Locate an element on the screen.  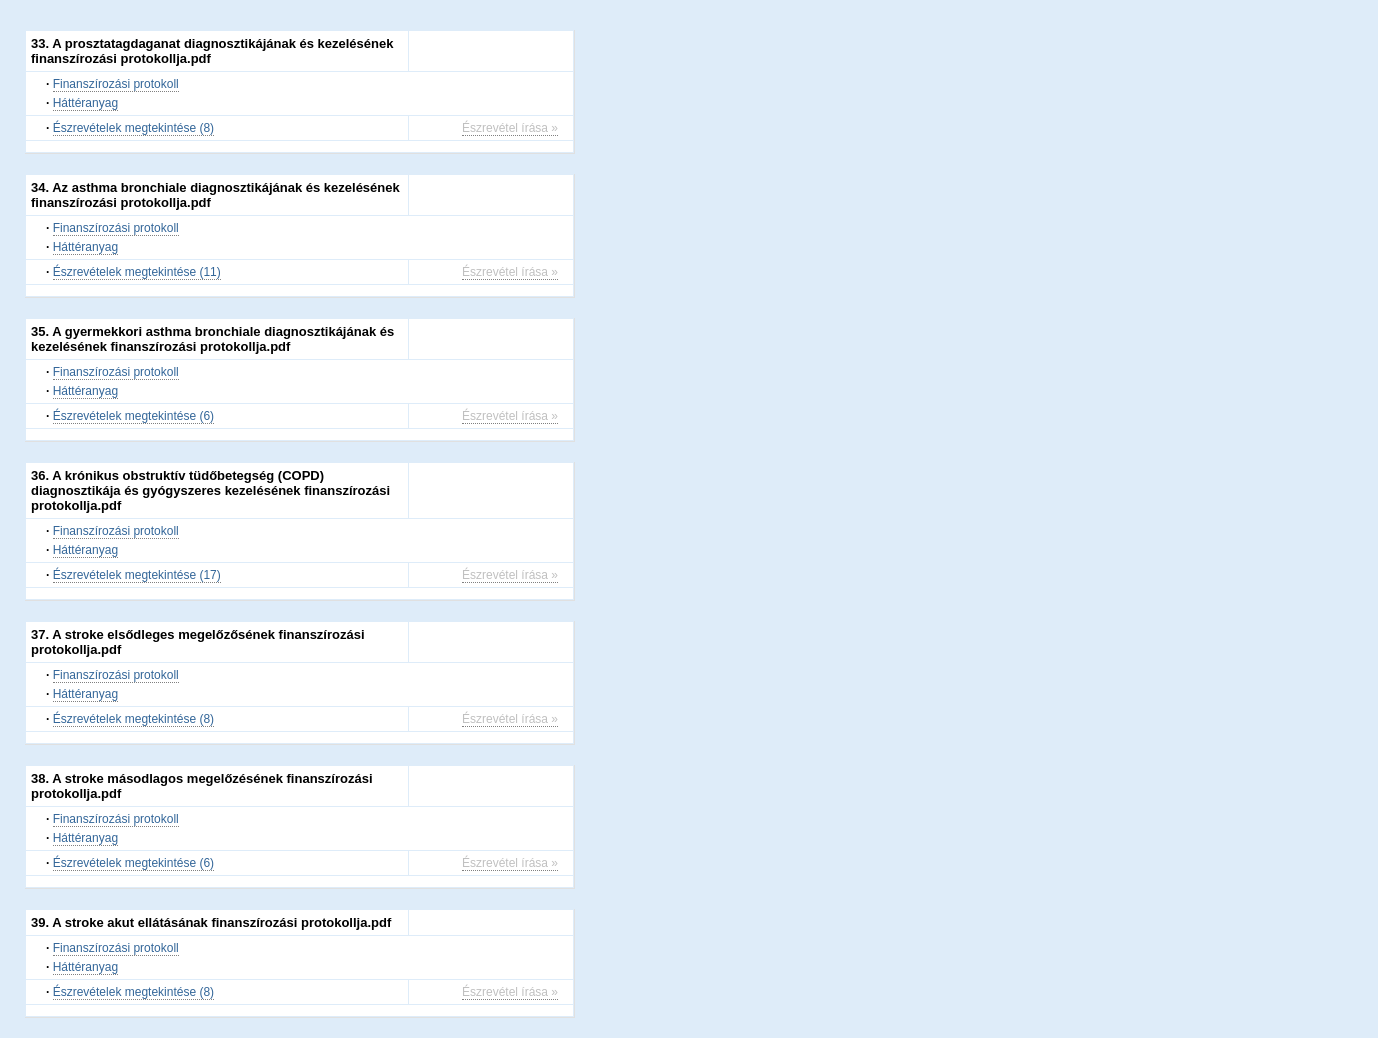
Háttéranyag is located at coordinates (85, 103).